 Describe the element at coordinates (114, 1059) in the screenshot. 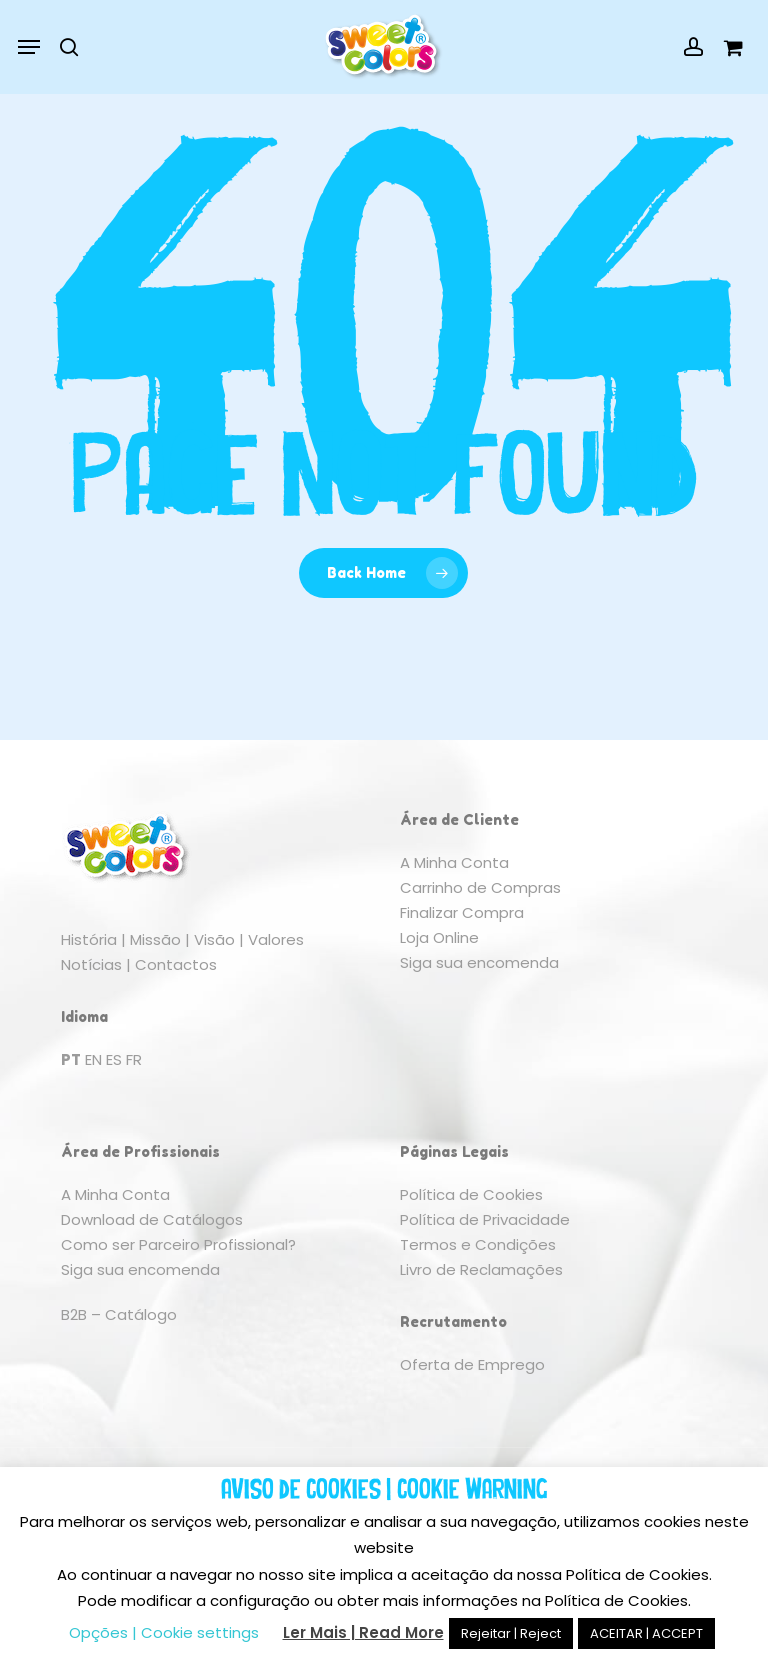

I see `ES` at that location.